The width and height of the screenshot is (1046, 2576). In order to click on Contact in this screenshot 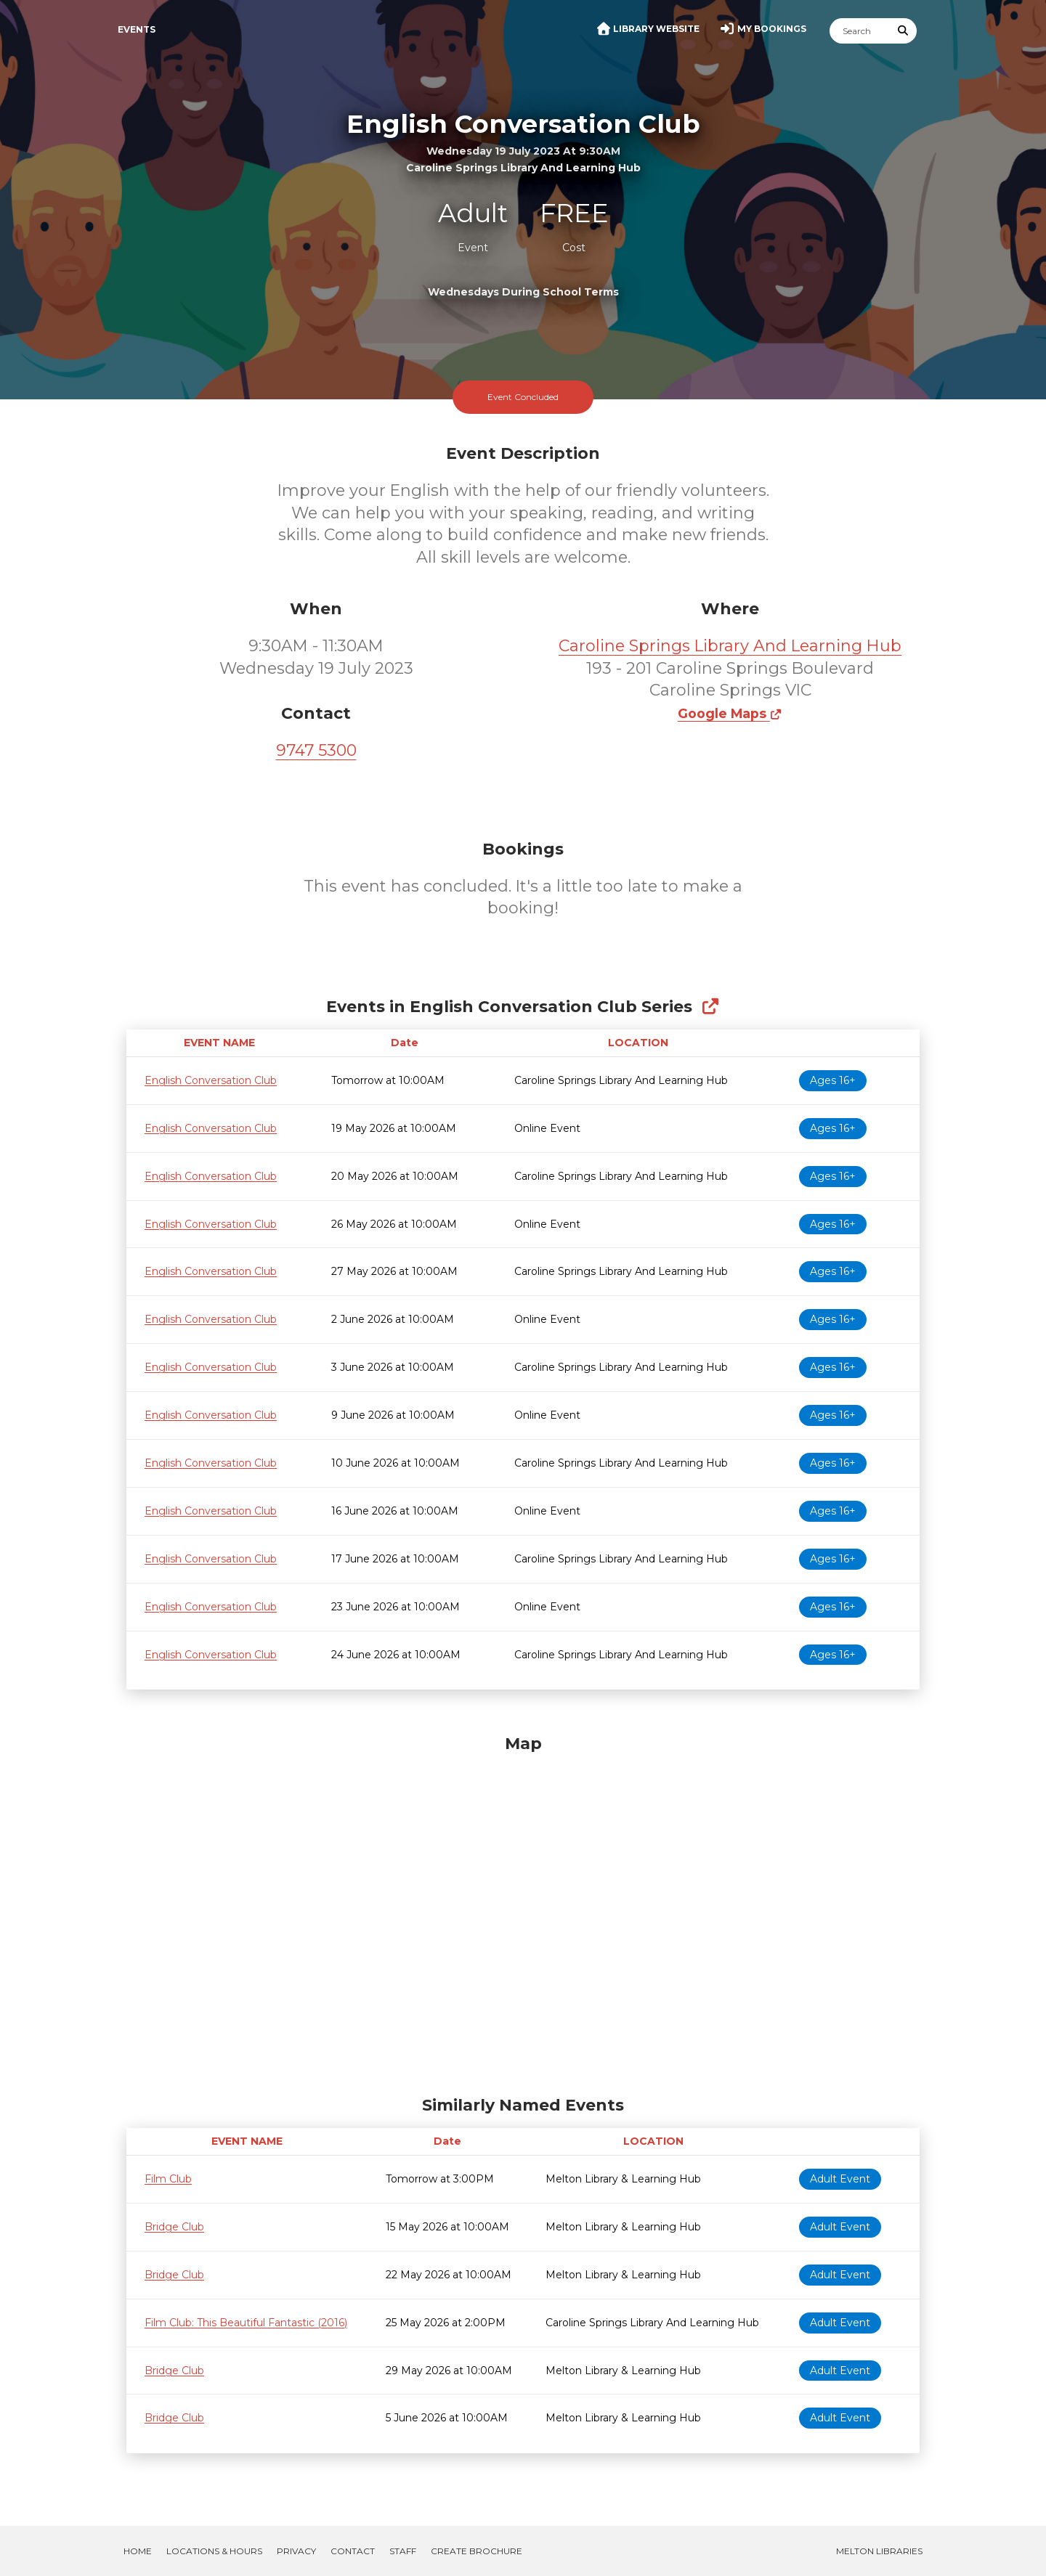, I will do `click(353, 2551)`.